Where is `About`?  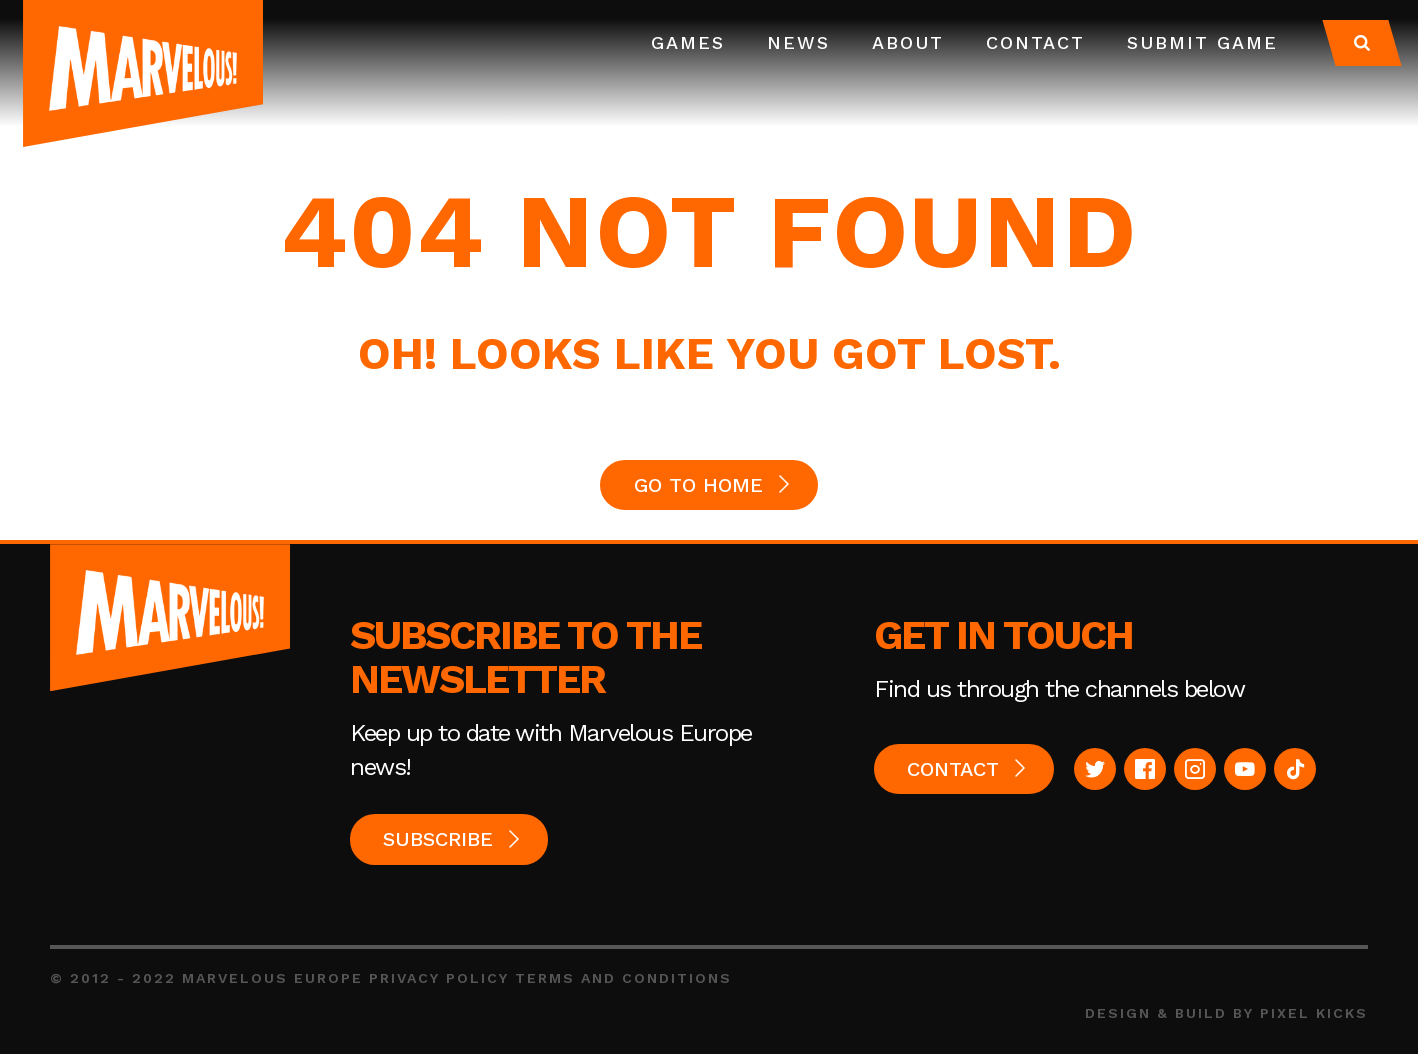 About is located at coordinates (908, 42).